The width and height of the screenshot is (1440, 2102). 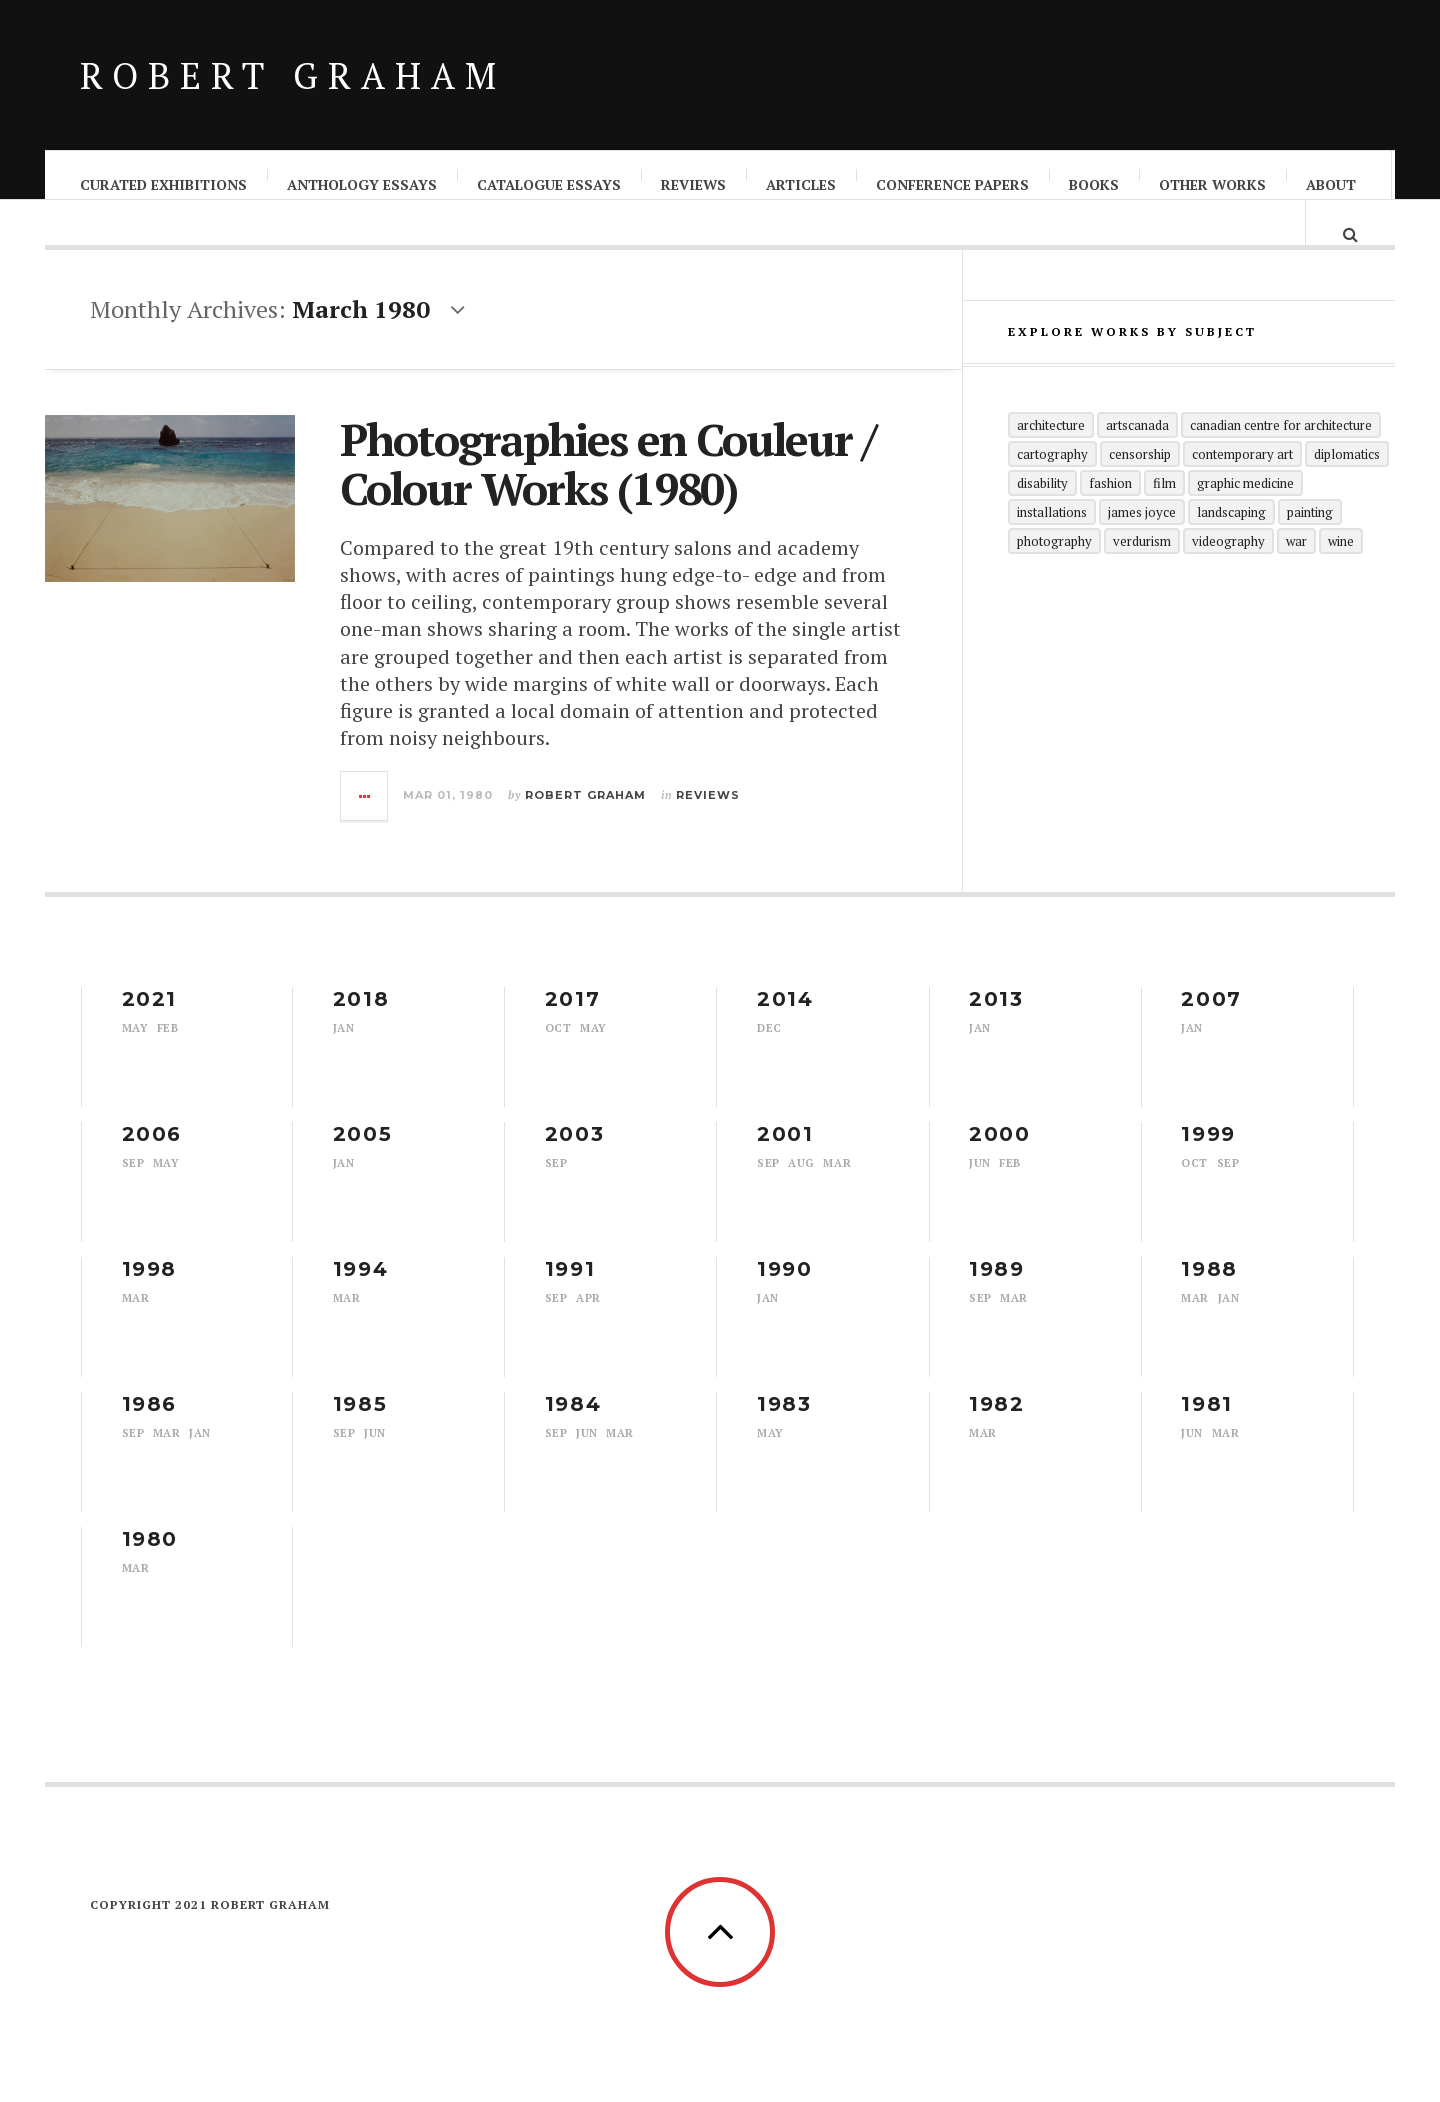 What do you see at coordinates (1245, 520) in the screenshot?
I see `Graphic Medicine [Graphic Medicine (1 item)]` at bounding box center [1245, 520].